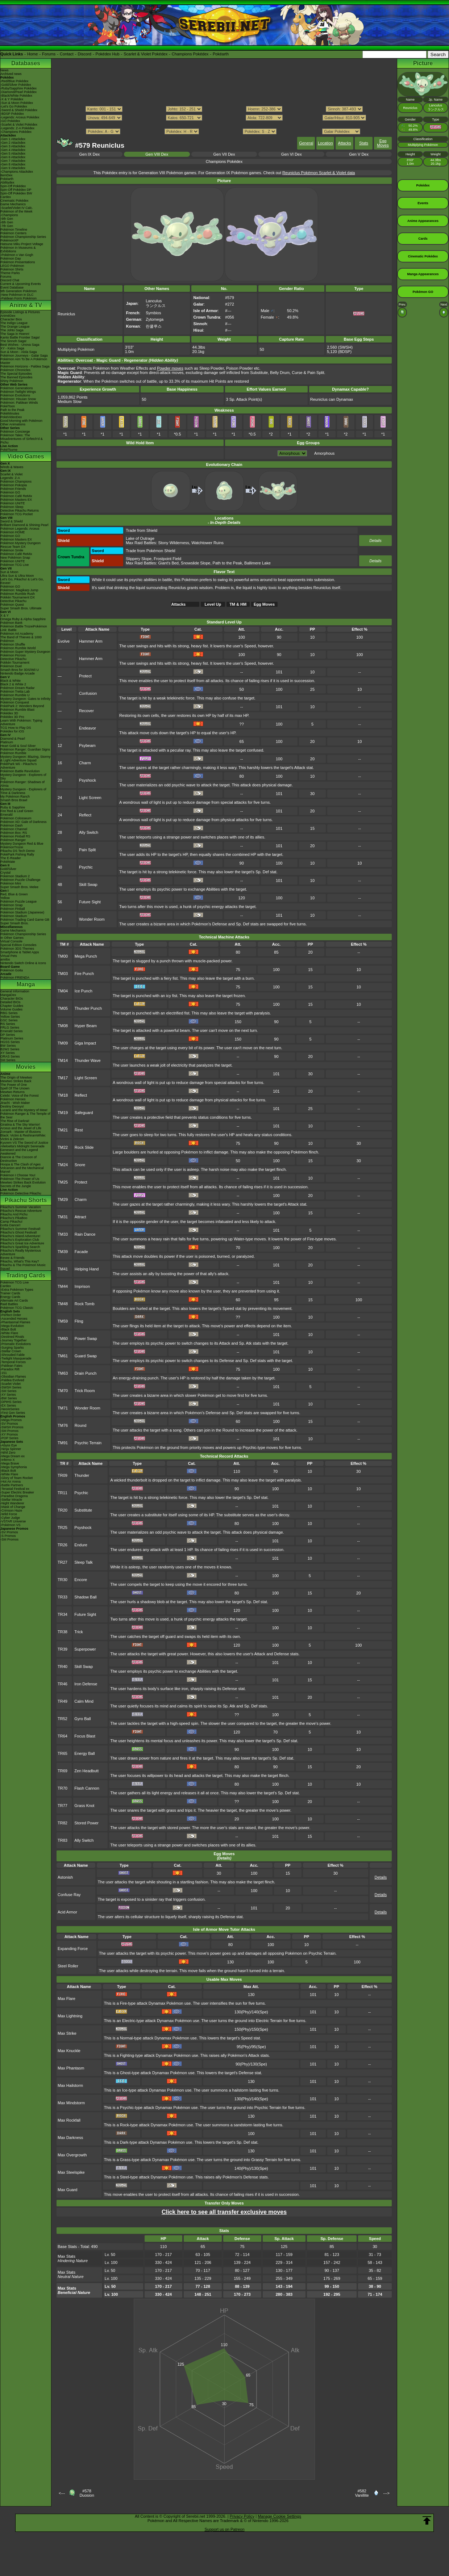  I want to click on Pokémon Pinball, so click(12, 909).